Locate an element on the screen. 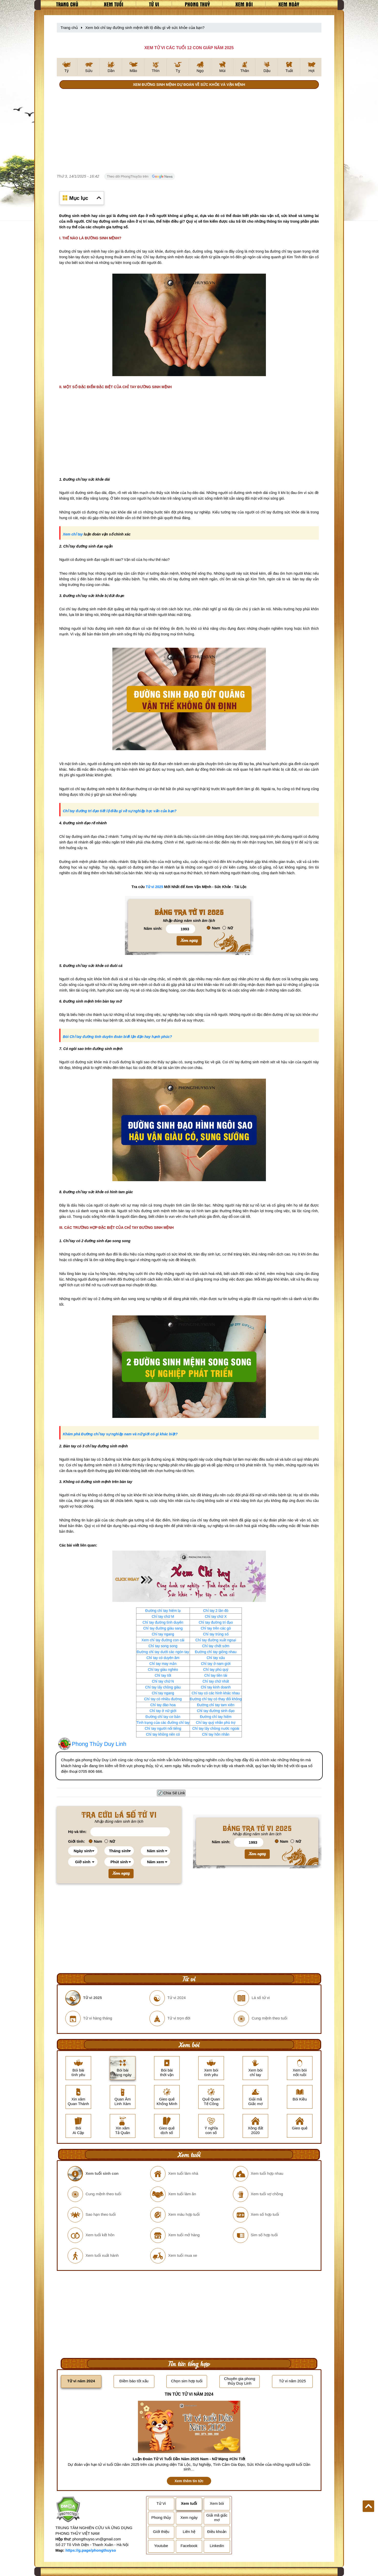 This screenshot has width=378, height=2576. XEM TỬ VI CÁC TUỔI 12 CON GIÁP NĂM 2025 is located at coordinates (189, 48).